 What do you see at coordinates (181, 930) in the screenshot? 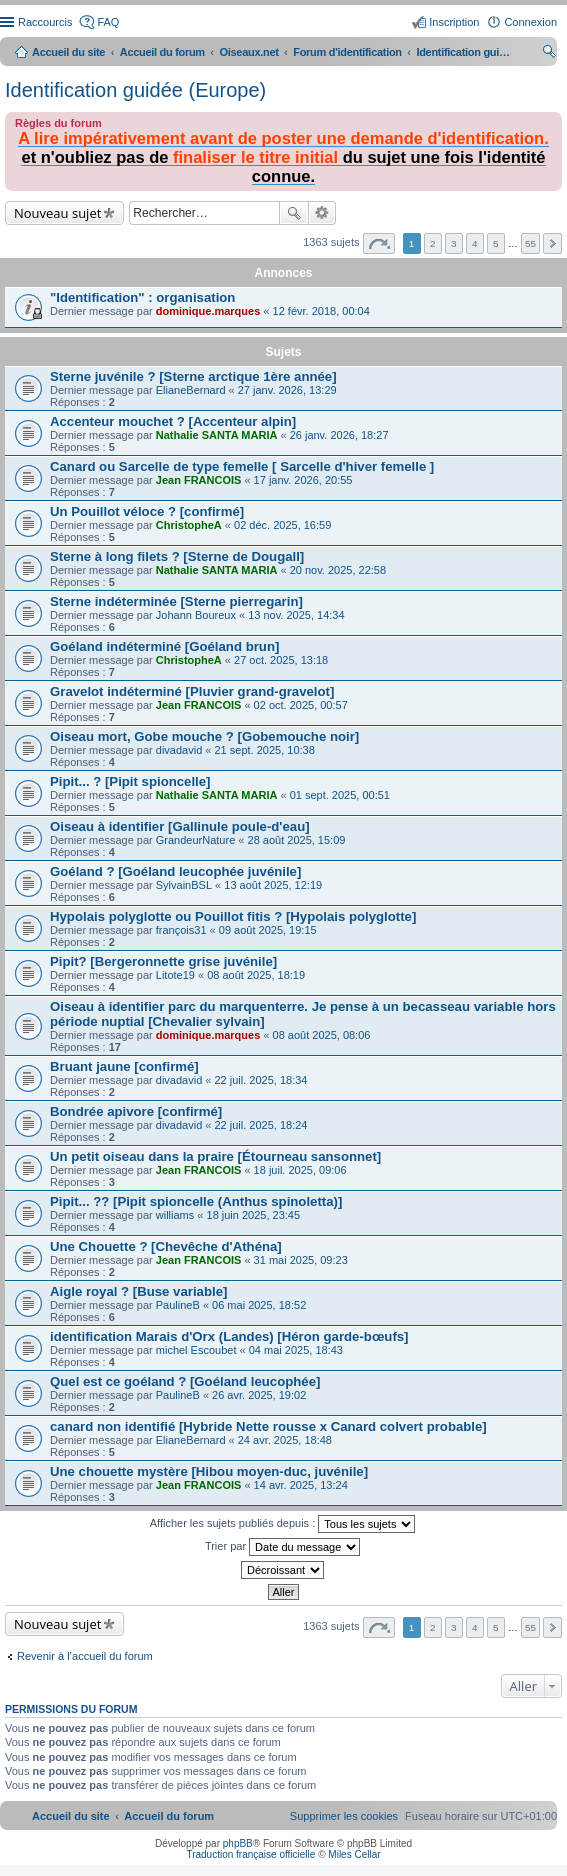
I see `françois31` at bounding box center [181, 930].